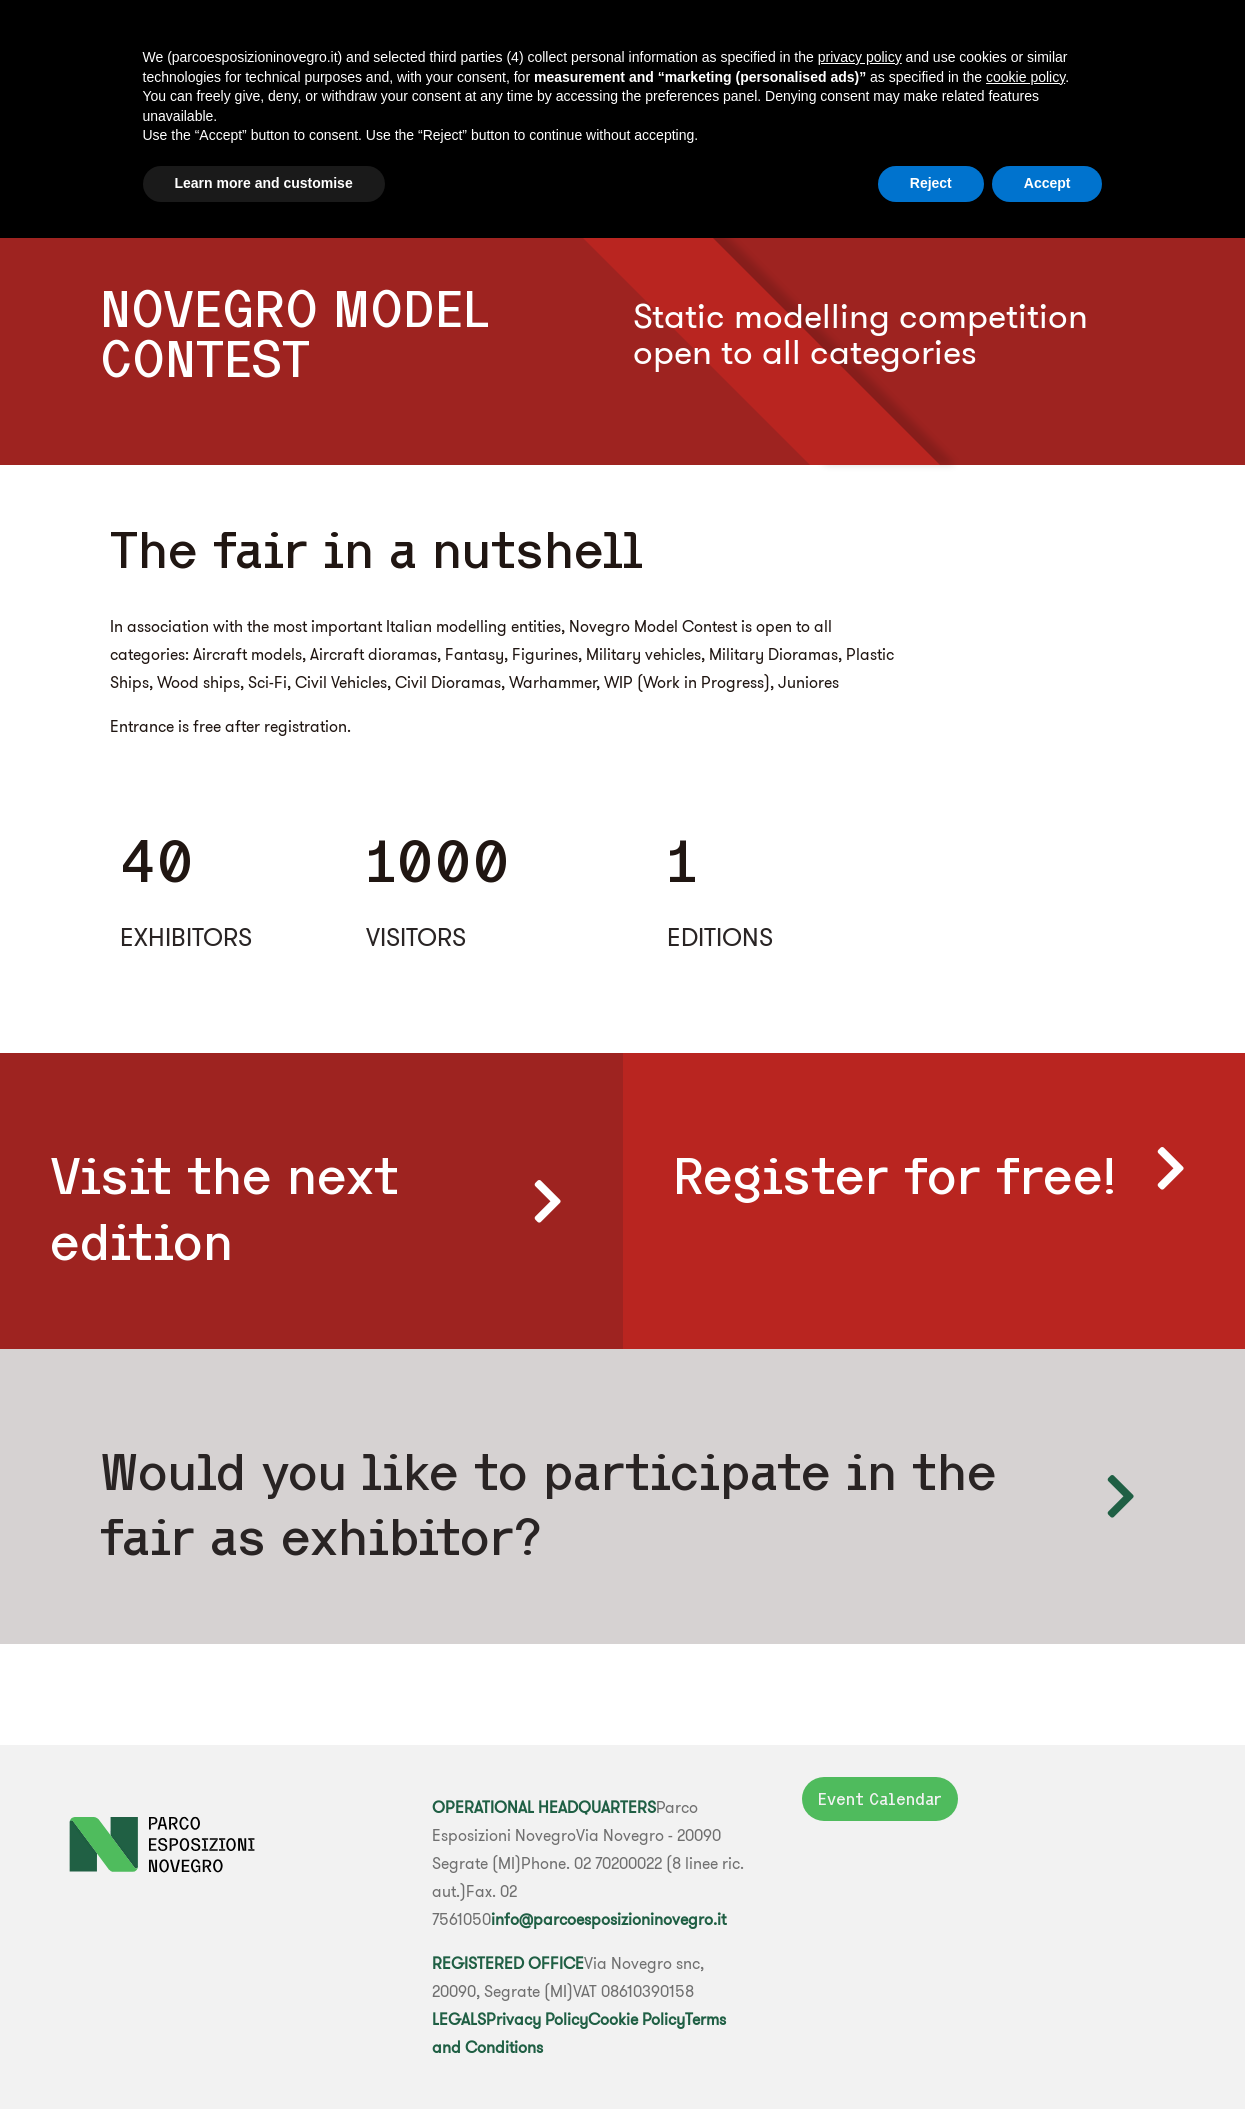 The height and width of the screenshot is (2109, 1245). I want to click on Cookie Policy, so click(636, 2019).